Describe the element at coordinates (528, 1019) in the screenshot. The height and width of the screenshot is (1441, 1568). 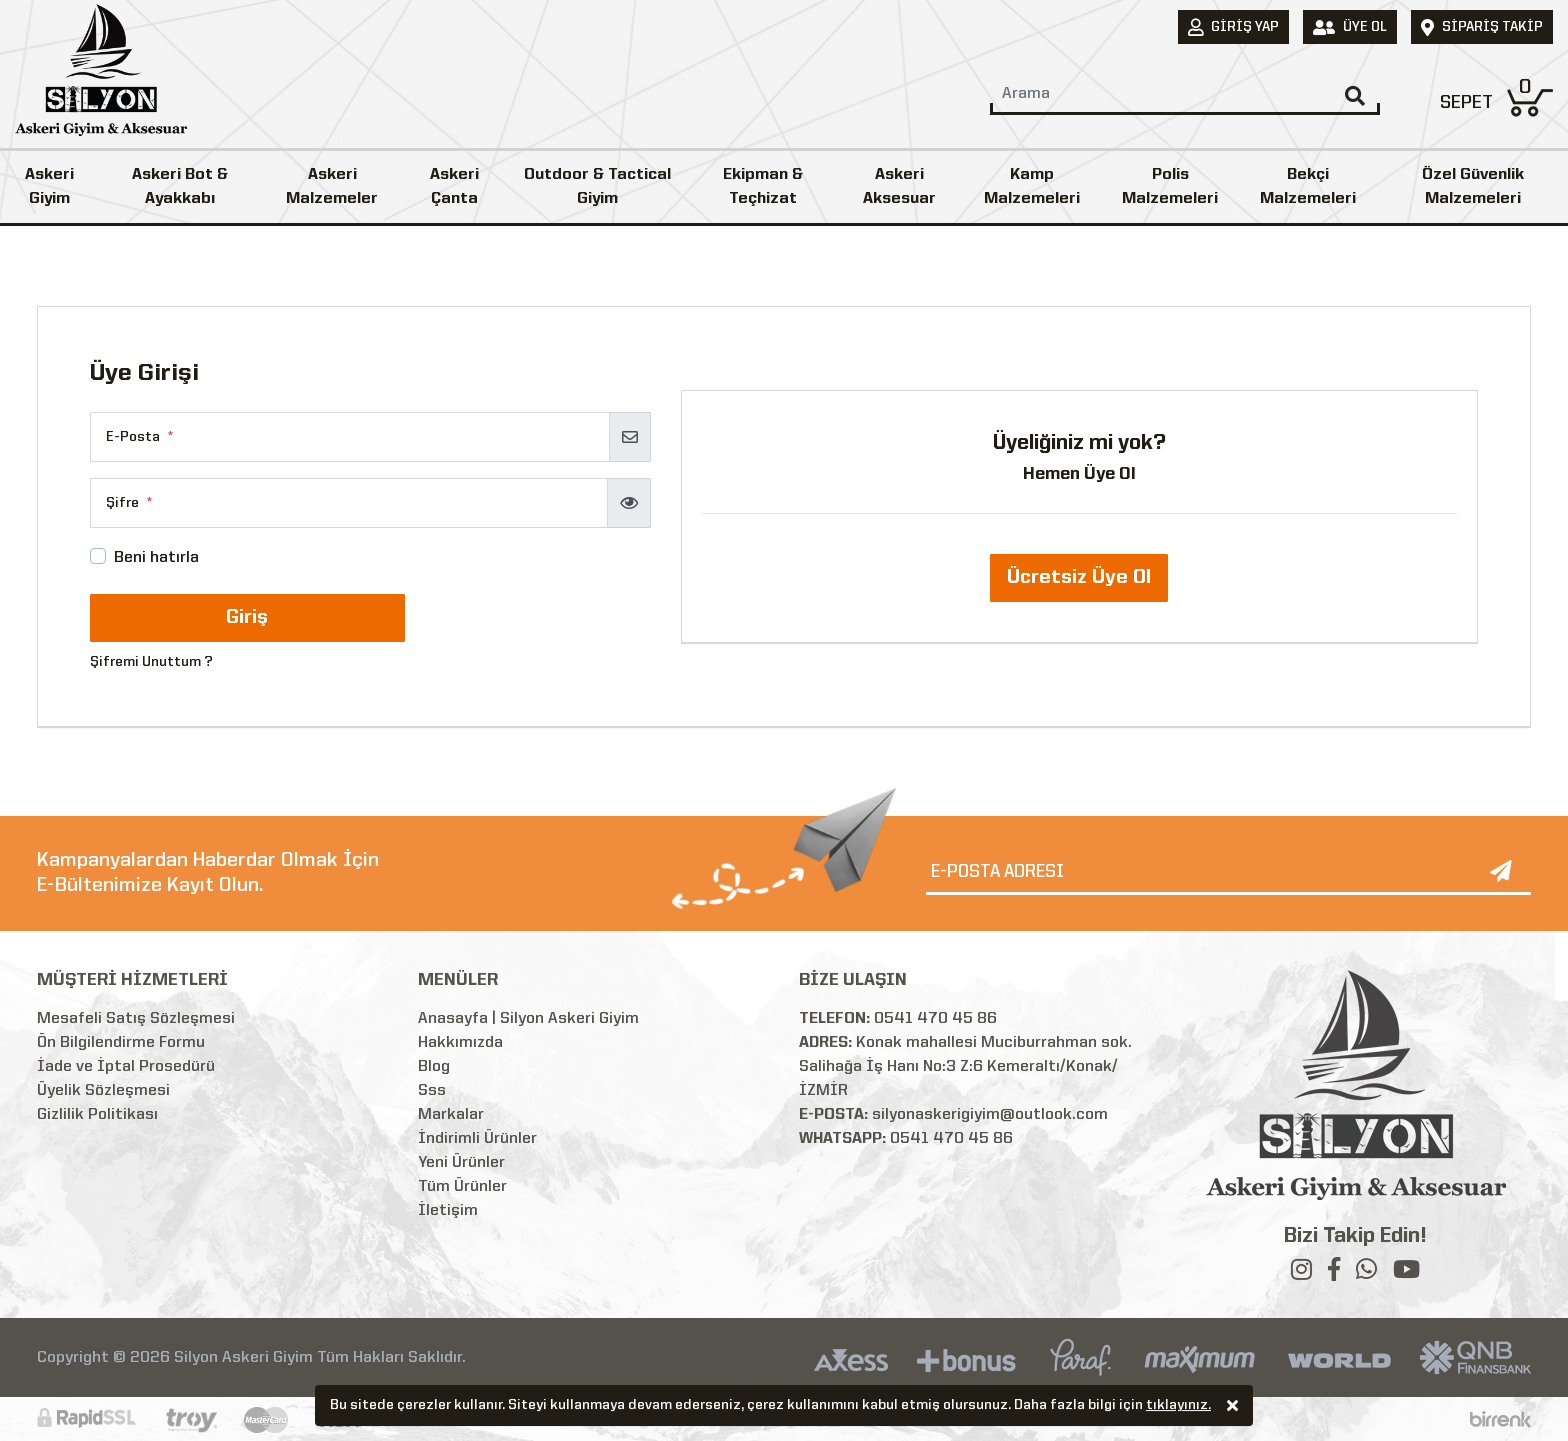
I see `Anasayfa | Silyon Askeri Giyim` at that location.